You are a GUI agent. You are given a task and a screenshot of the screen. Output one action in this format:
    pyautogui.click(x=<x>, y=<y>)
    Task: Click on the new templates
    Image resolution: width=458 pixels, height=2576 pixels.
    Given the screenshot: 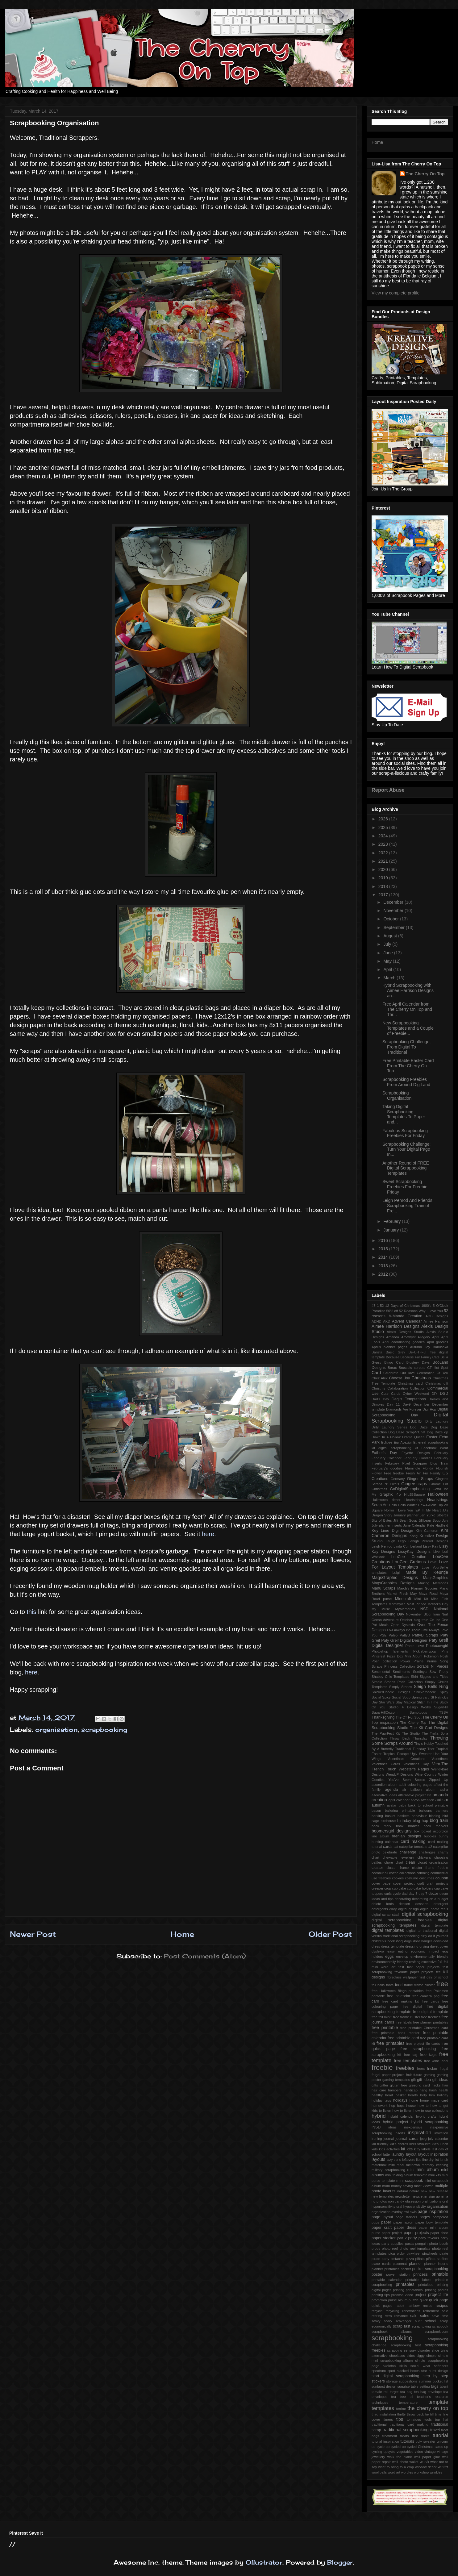 What is the action you would take?
    pyautogui.click(x=383, y=2196)
    